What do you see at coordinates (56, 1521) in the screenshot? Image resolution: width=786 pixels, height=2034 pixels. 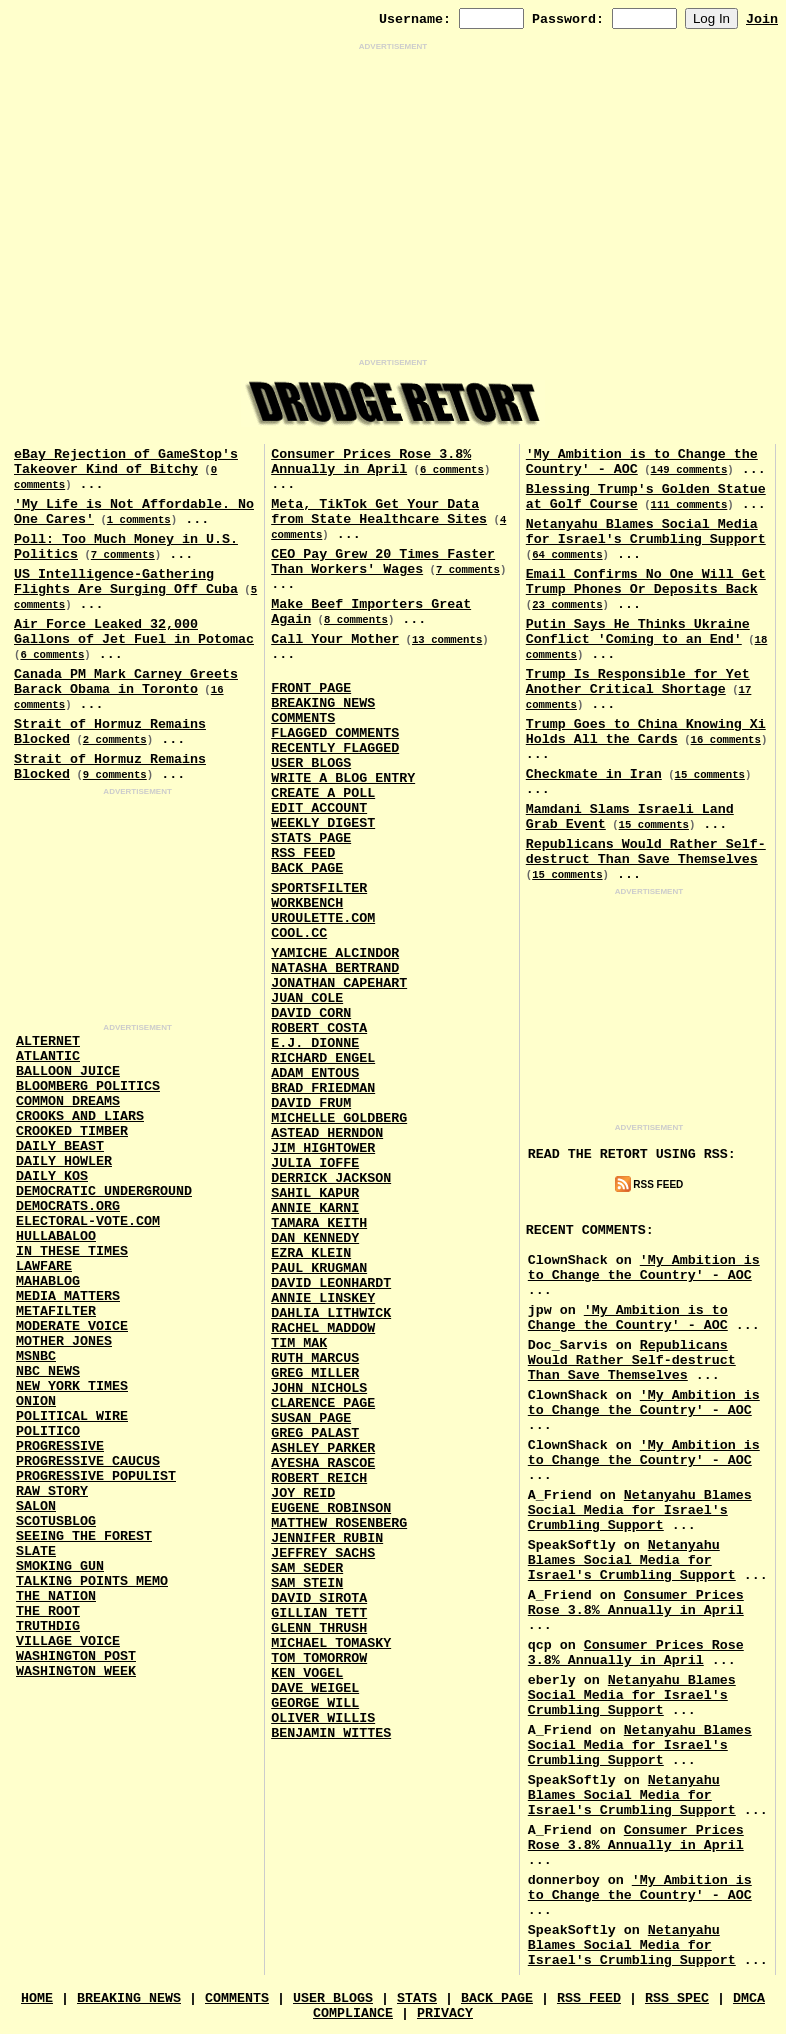 I see `Scotusblog` at bounding box center [56, 1521].